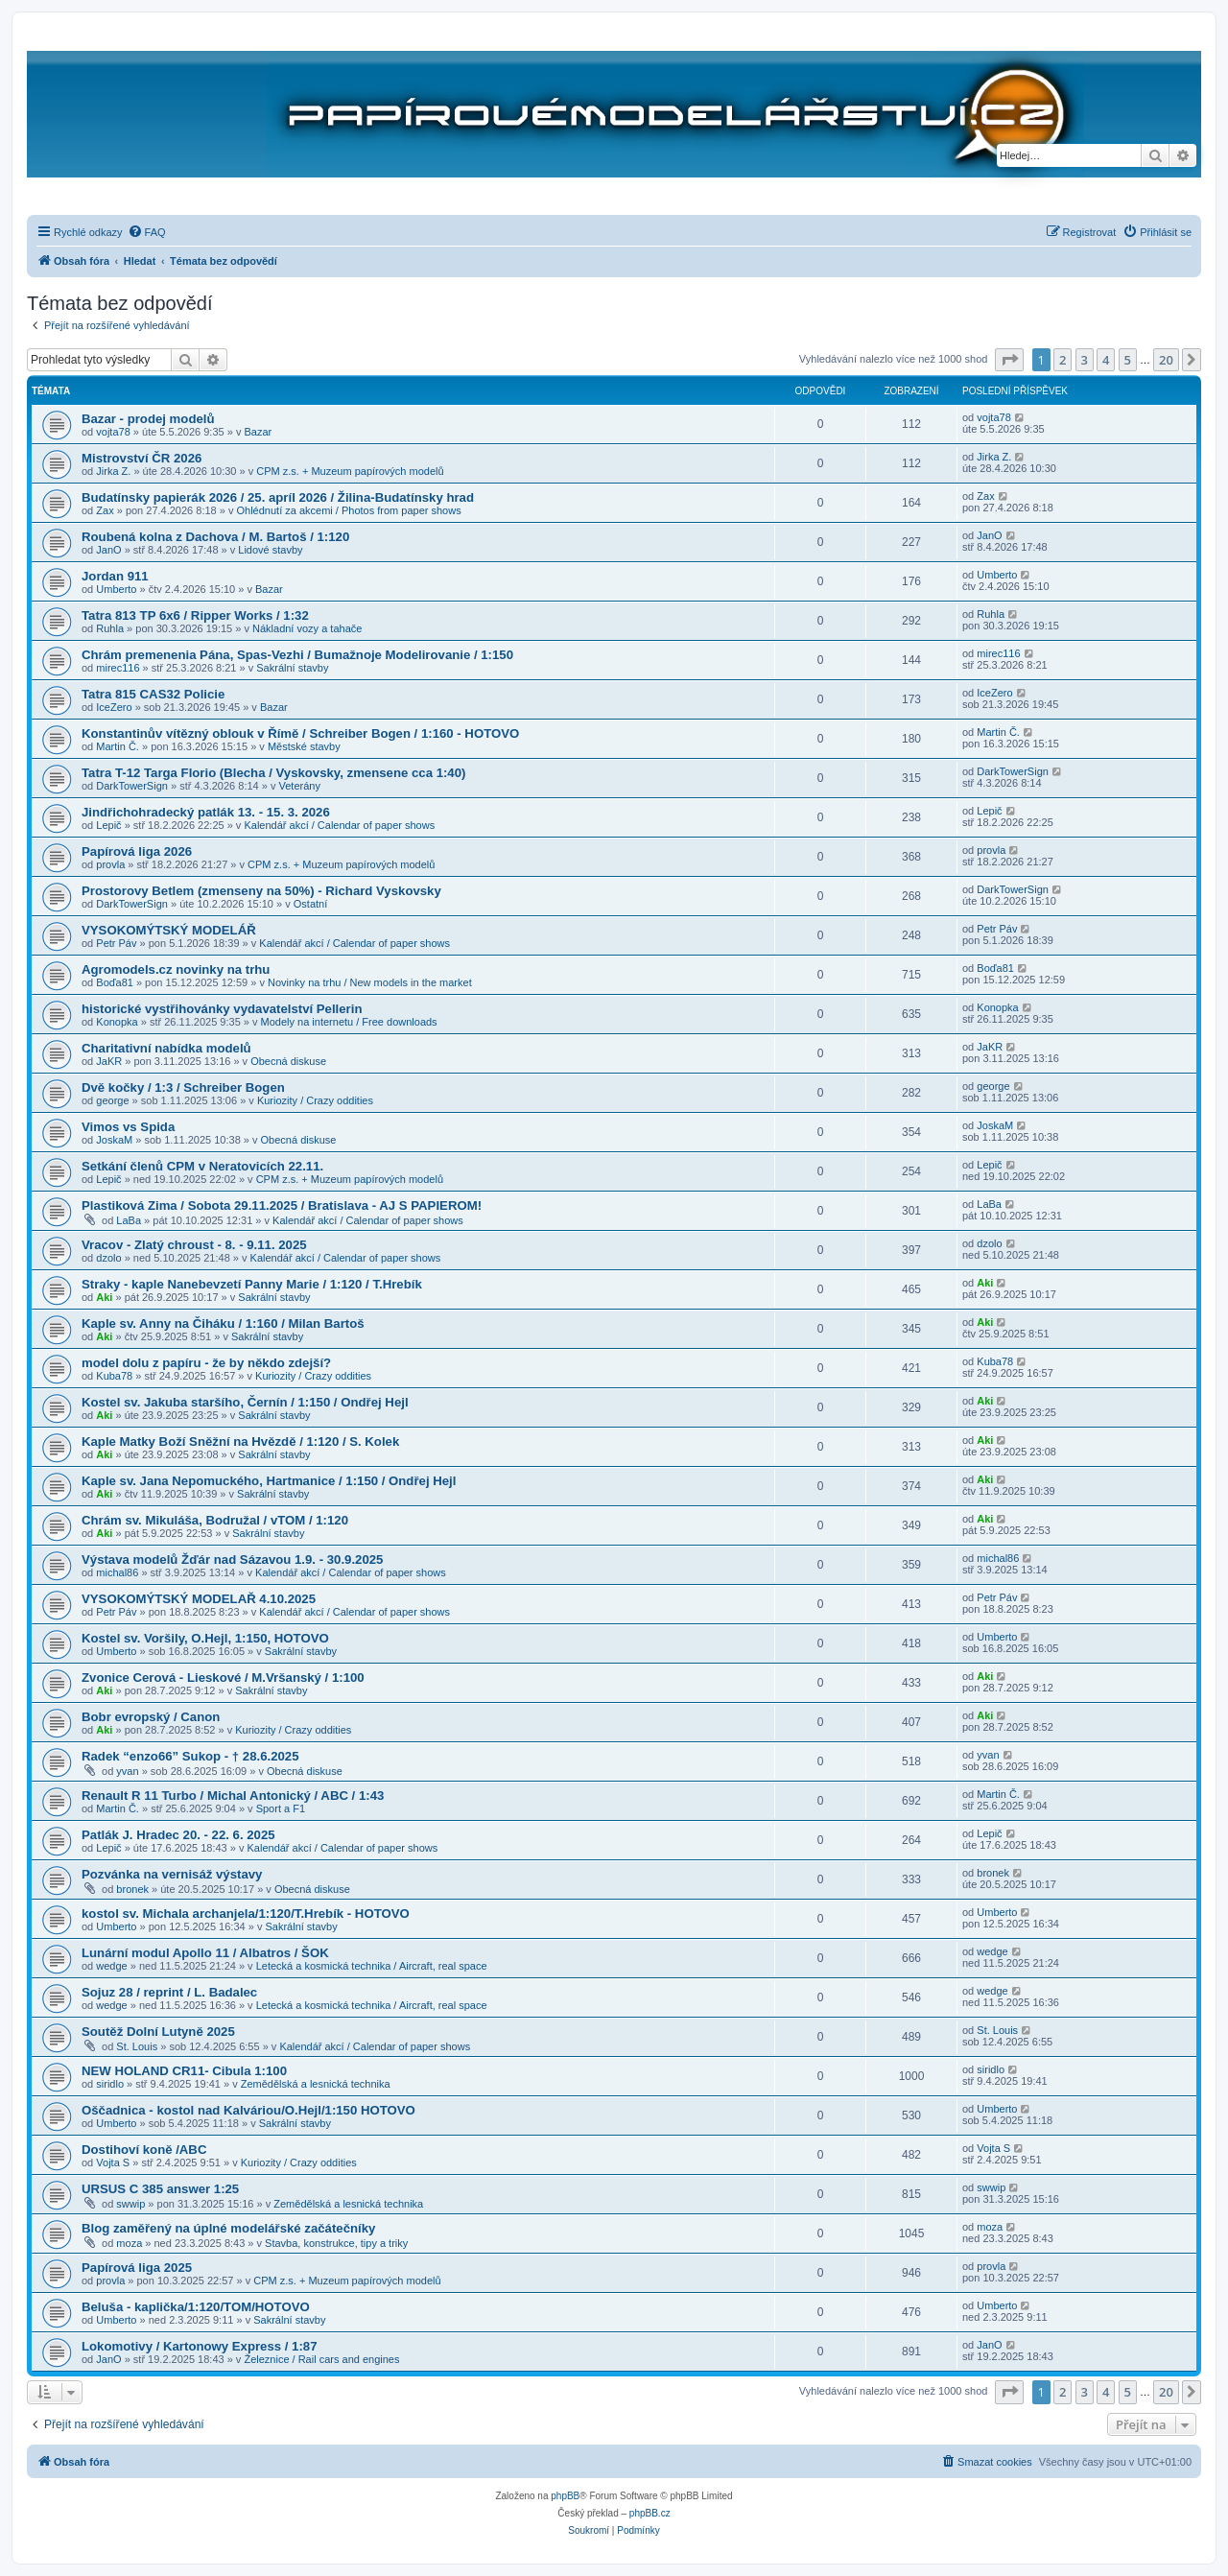  Describe the element at coordinates (370, 982) in the screenshot. I see `Novinky na trhu / New models in the market` at that location.